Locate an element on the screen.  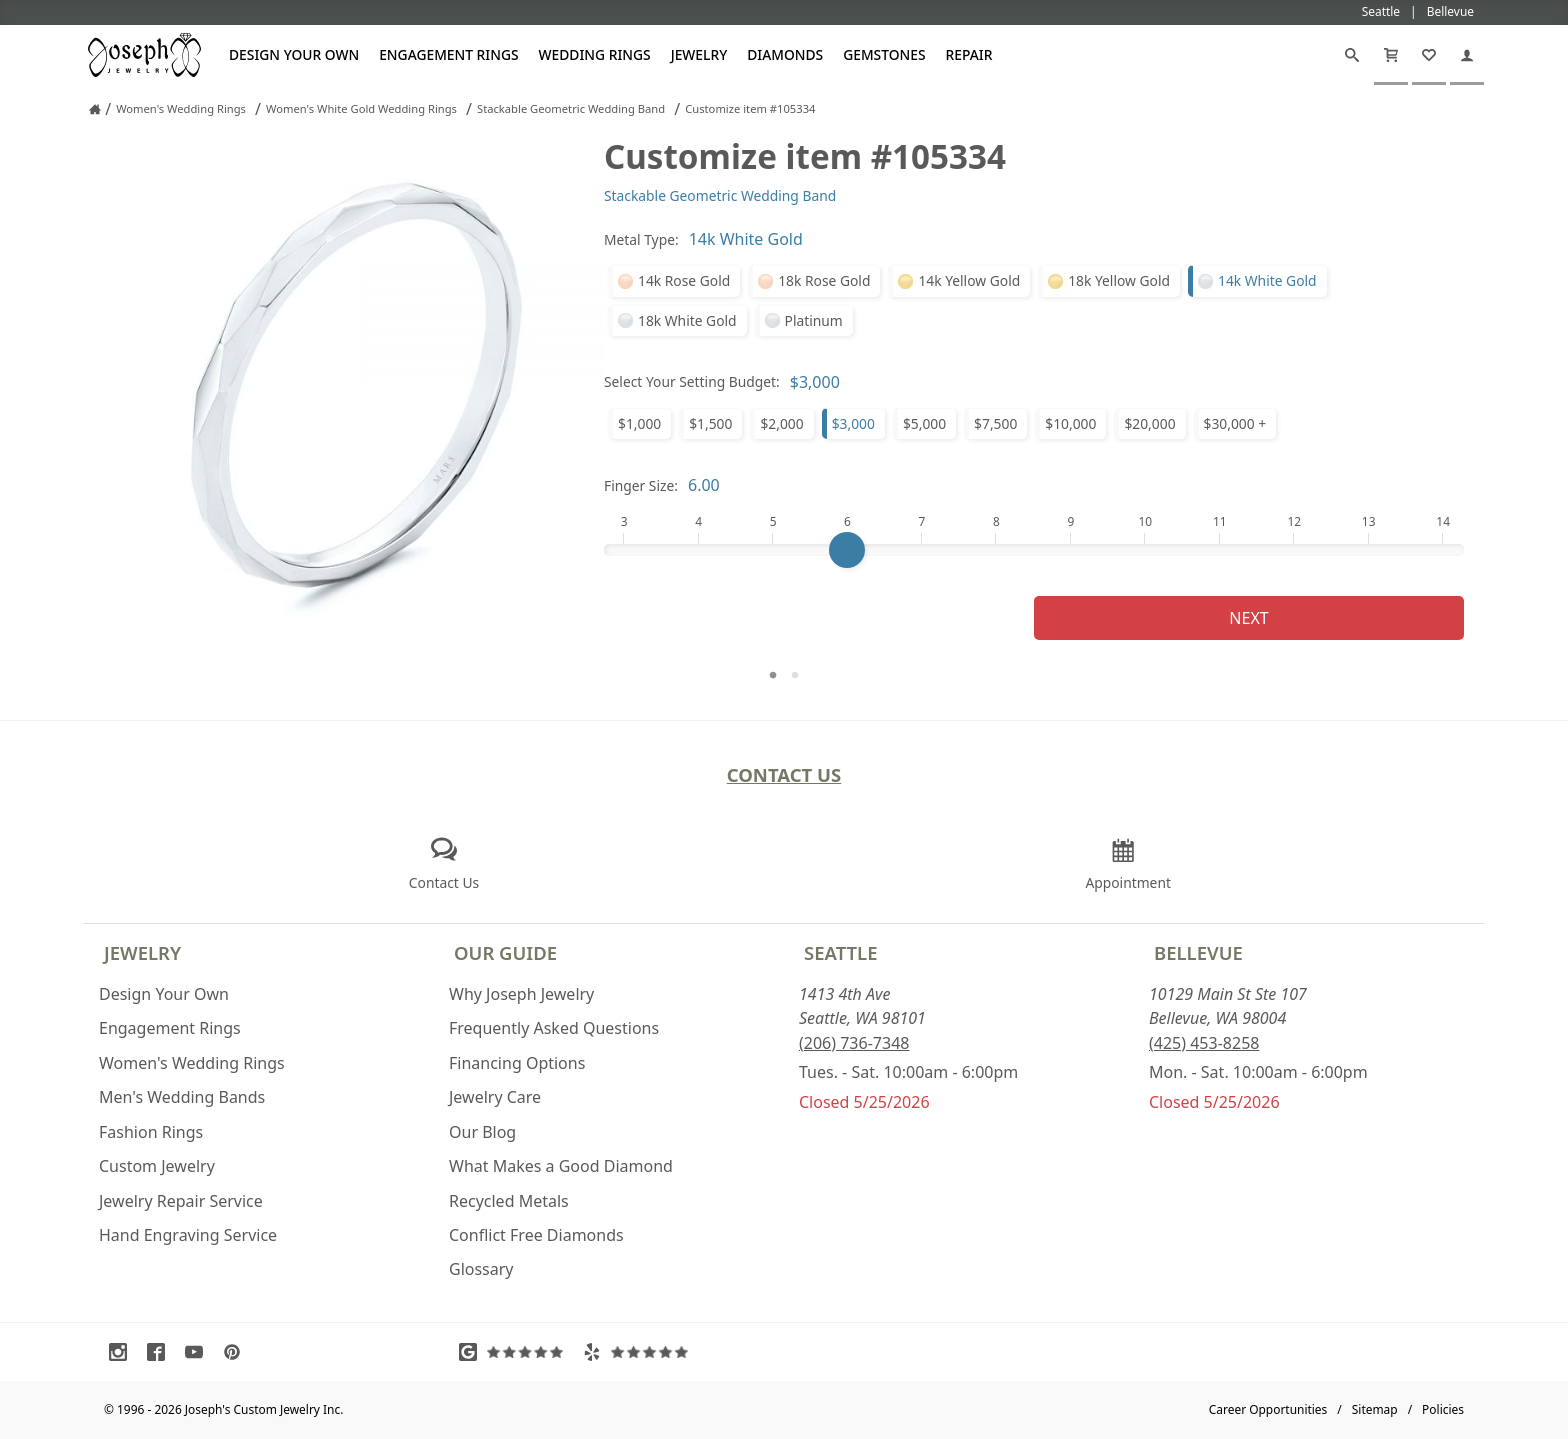
[Search] is located at coordinates (1352, 55).